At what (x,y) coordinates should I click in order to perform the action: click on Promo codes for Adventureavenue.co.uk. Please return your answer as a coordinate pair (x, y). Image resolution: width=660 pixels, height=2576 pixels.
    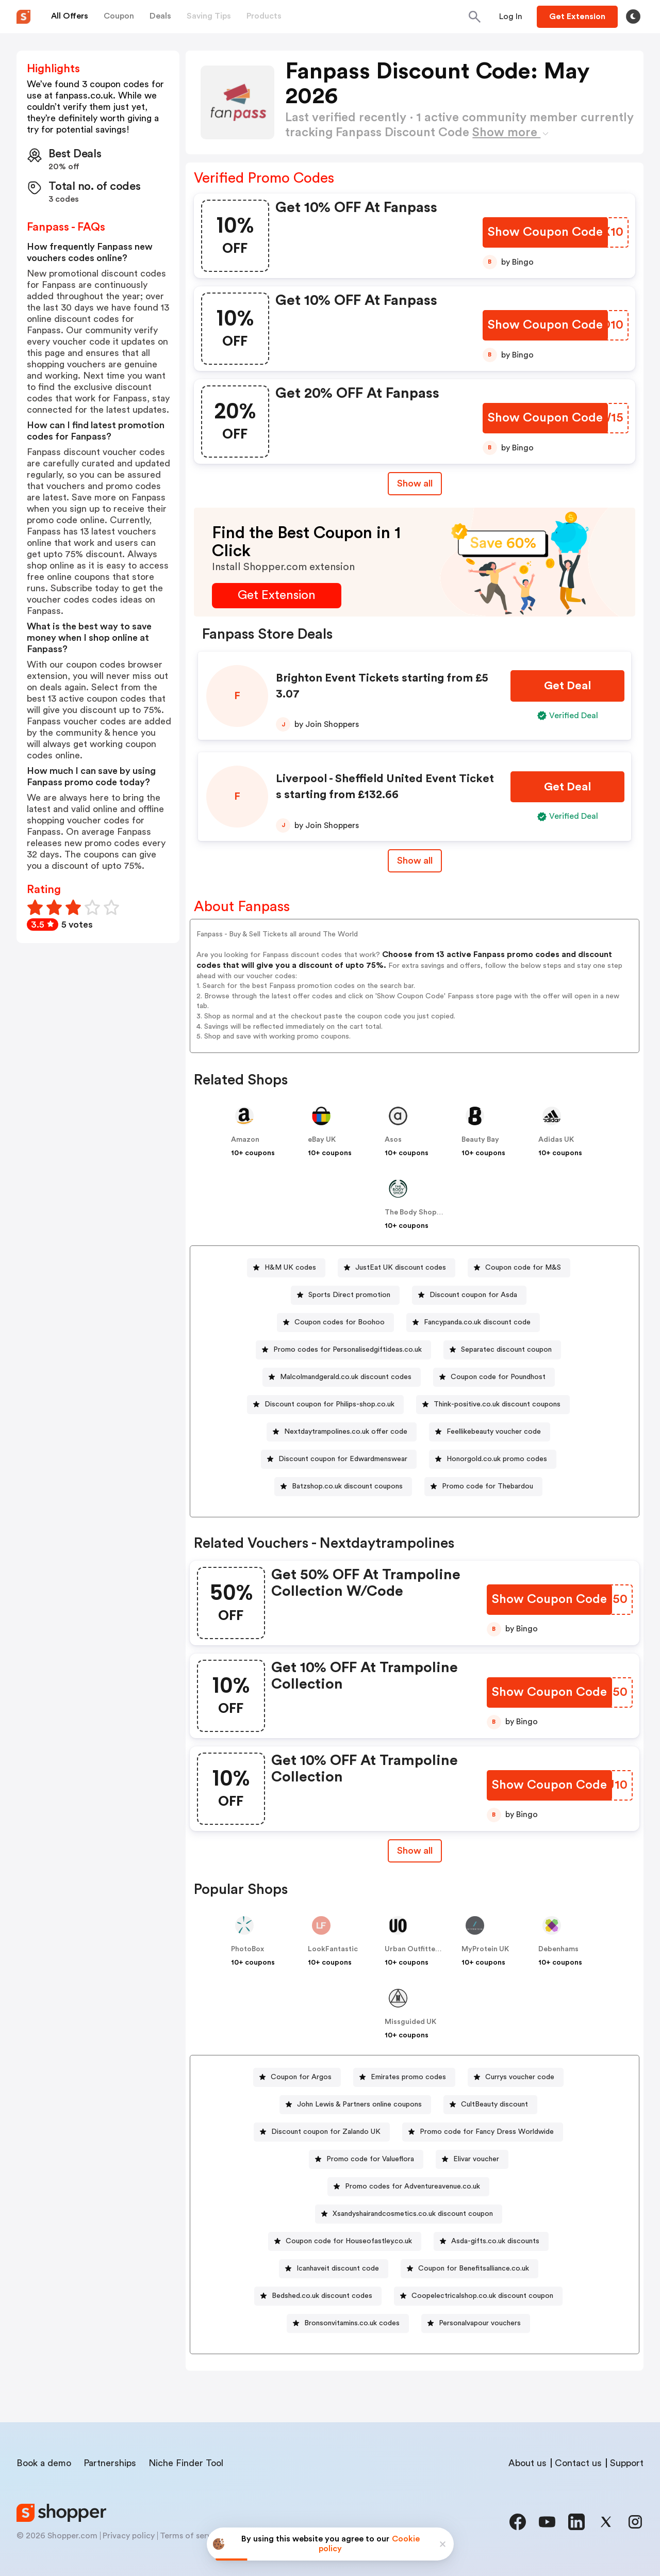
    Looking at the image, I should click on (412, 2186).